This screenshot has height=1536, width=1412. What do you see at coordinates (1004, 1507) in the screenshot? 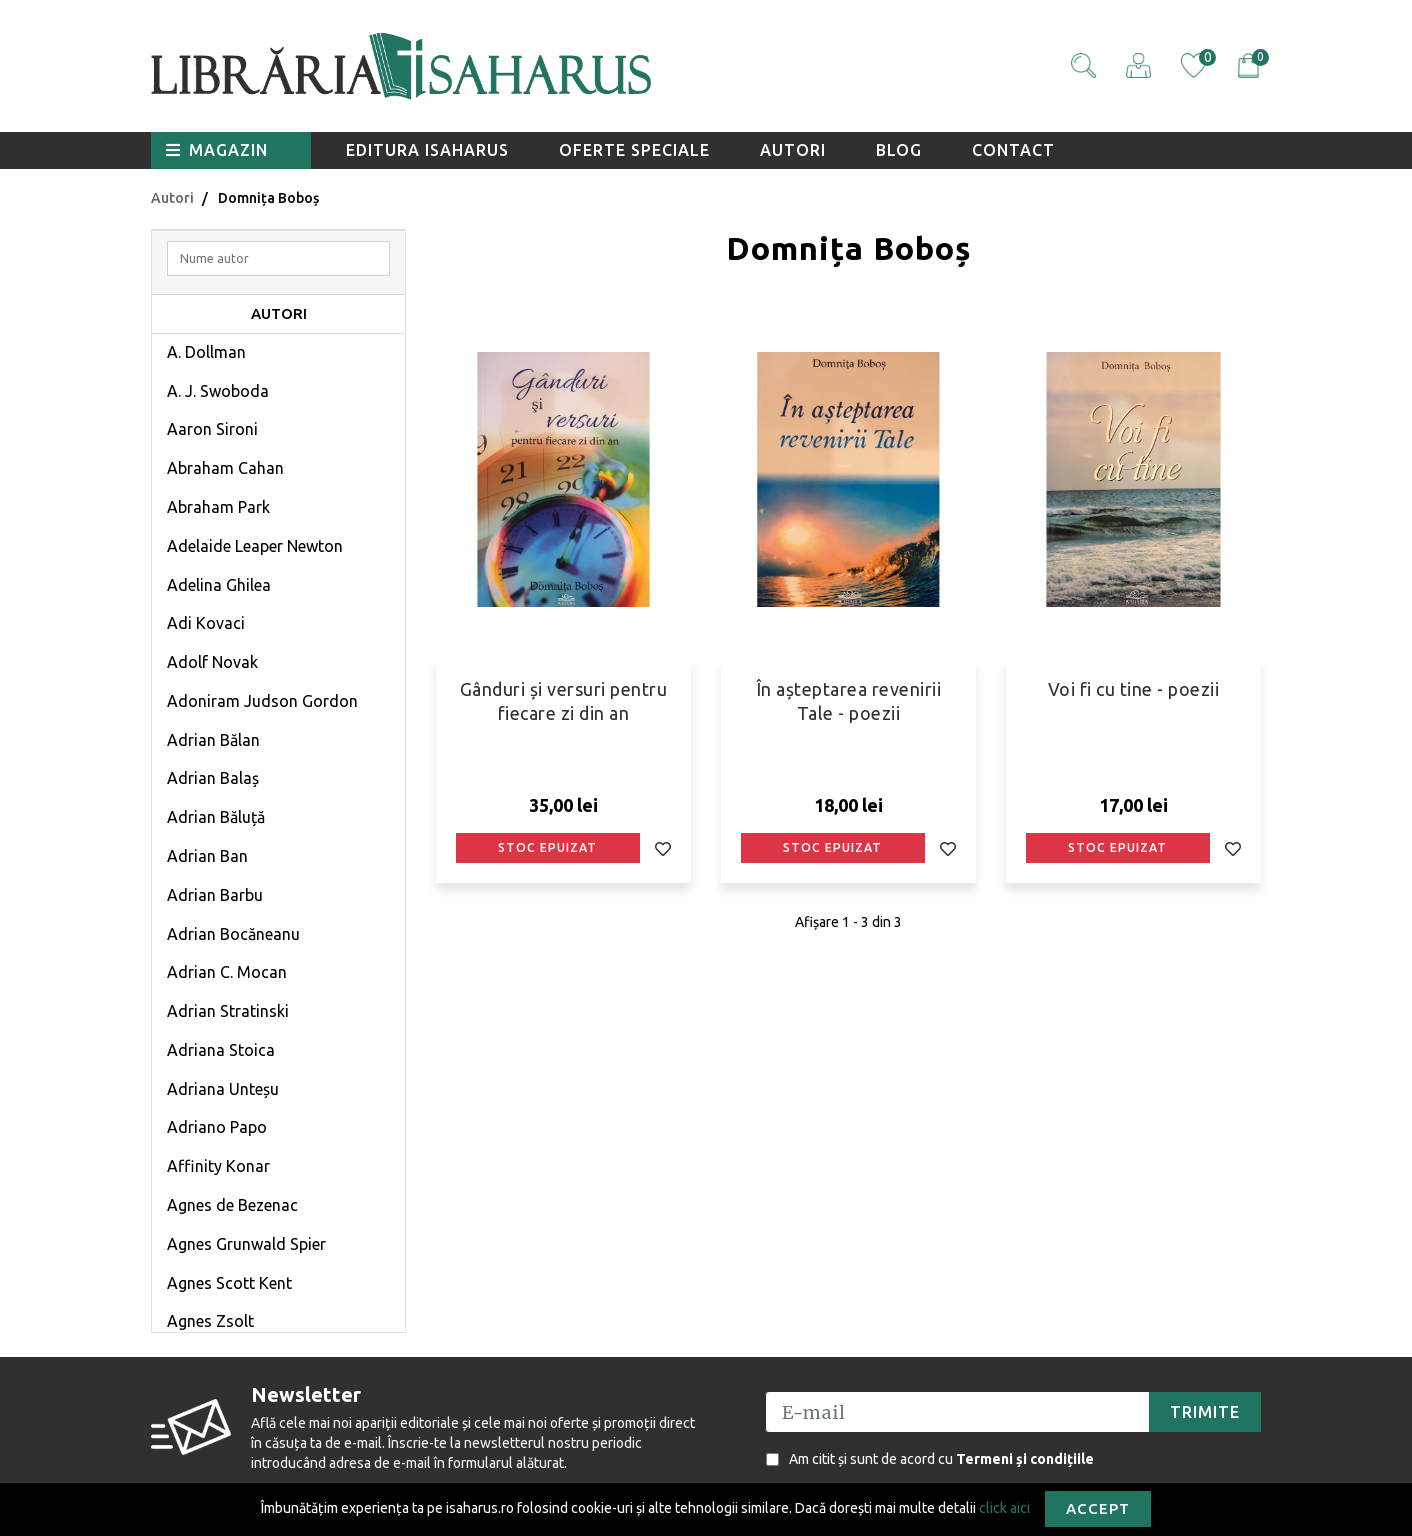
I see `click aici` at bounding box center [1004, 1507].